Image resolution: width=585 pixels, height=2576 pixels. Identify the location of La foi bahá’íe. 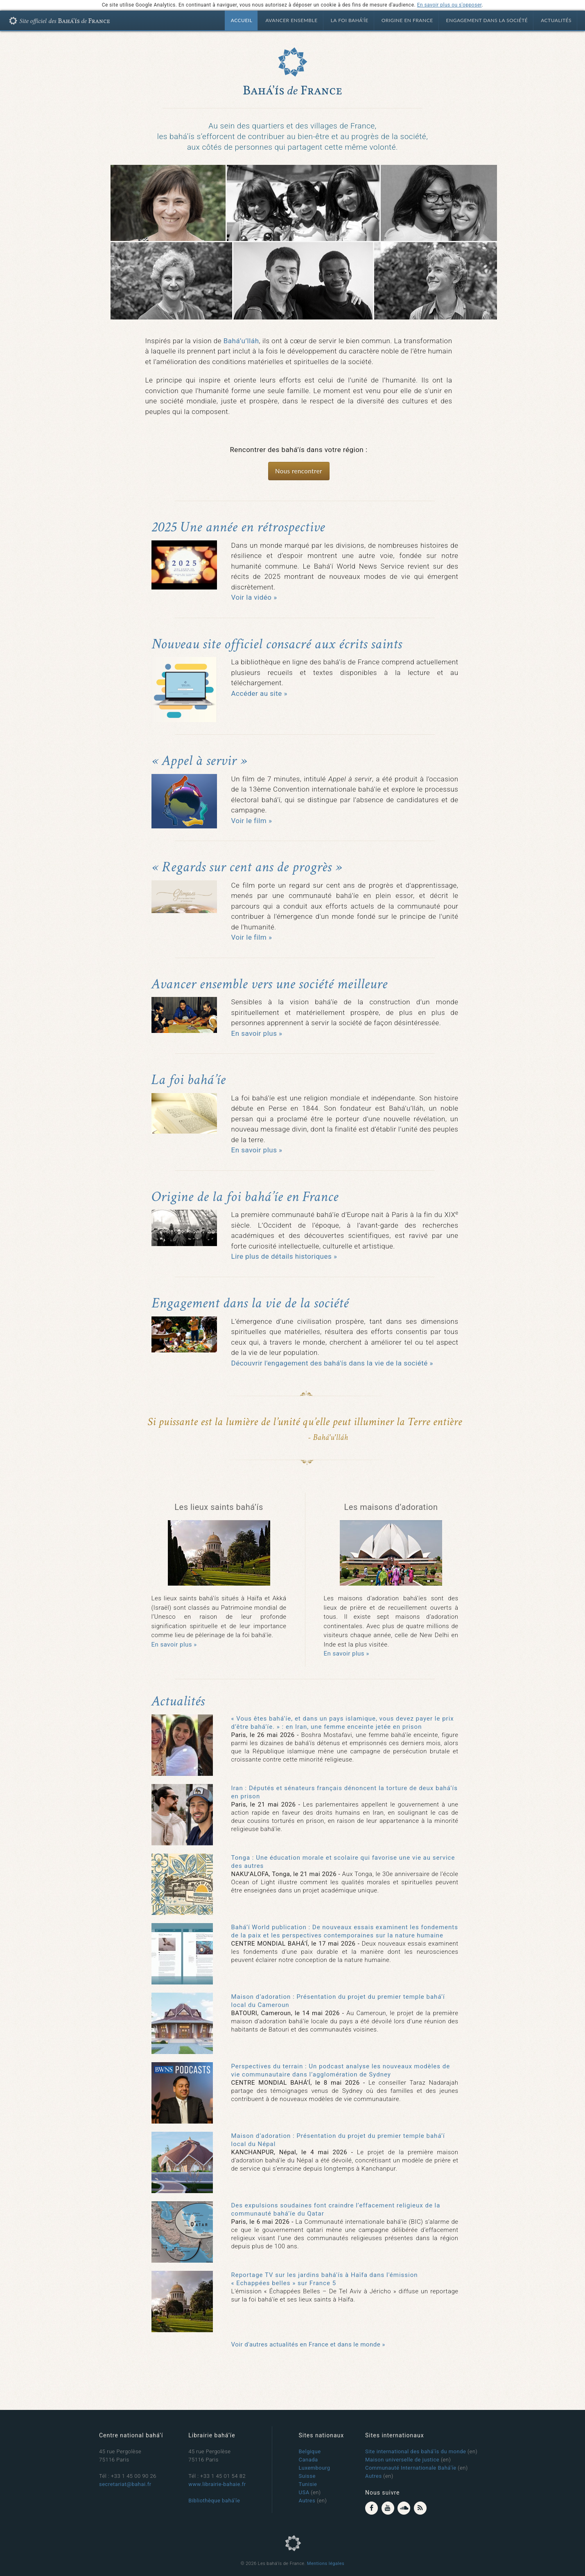
(349, 20).